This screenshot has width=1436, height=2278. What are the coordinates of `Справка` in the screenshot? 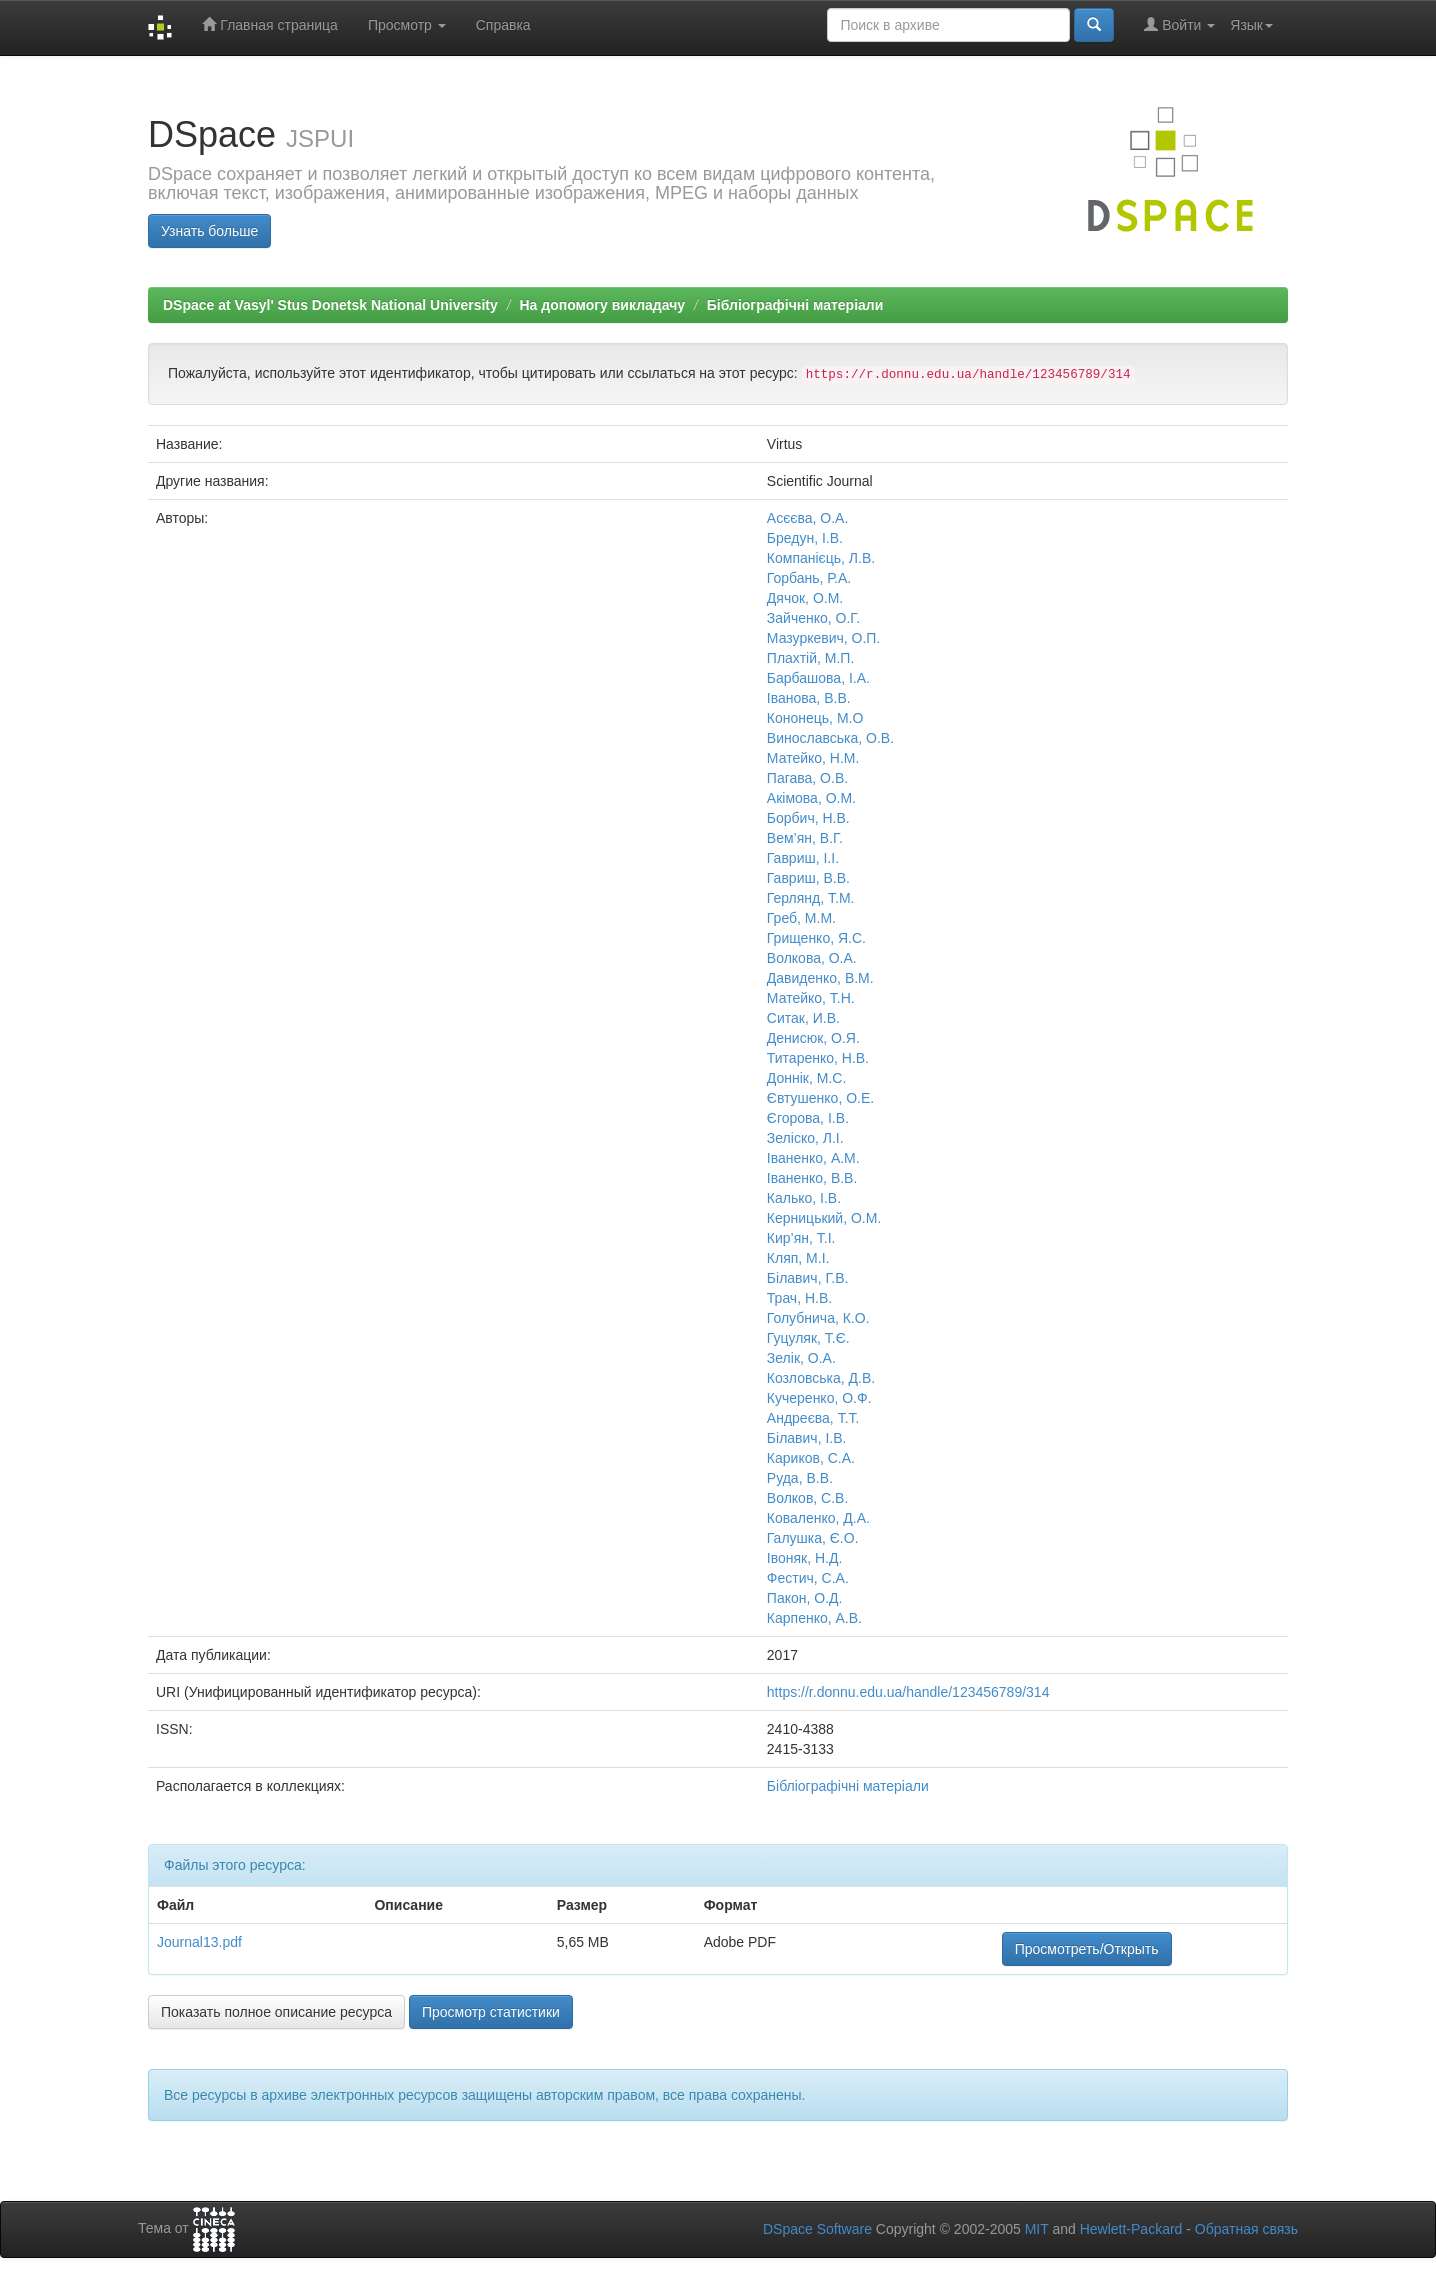 It's located at (503, 25).